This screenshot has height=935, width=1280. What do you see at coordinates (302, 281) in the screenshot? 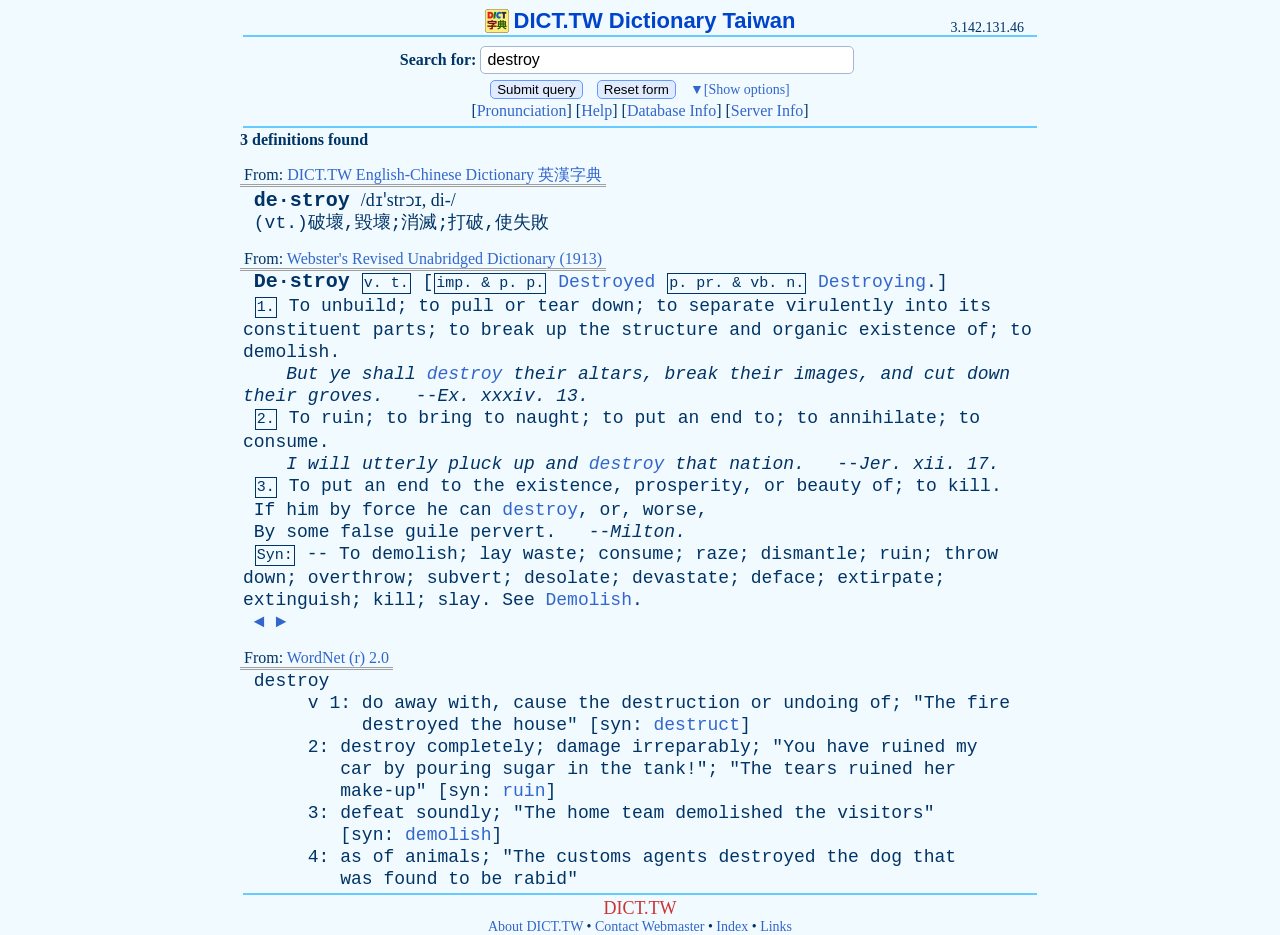
I see `De·stroy` at bounding box center [302, 281].